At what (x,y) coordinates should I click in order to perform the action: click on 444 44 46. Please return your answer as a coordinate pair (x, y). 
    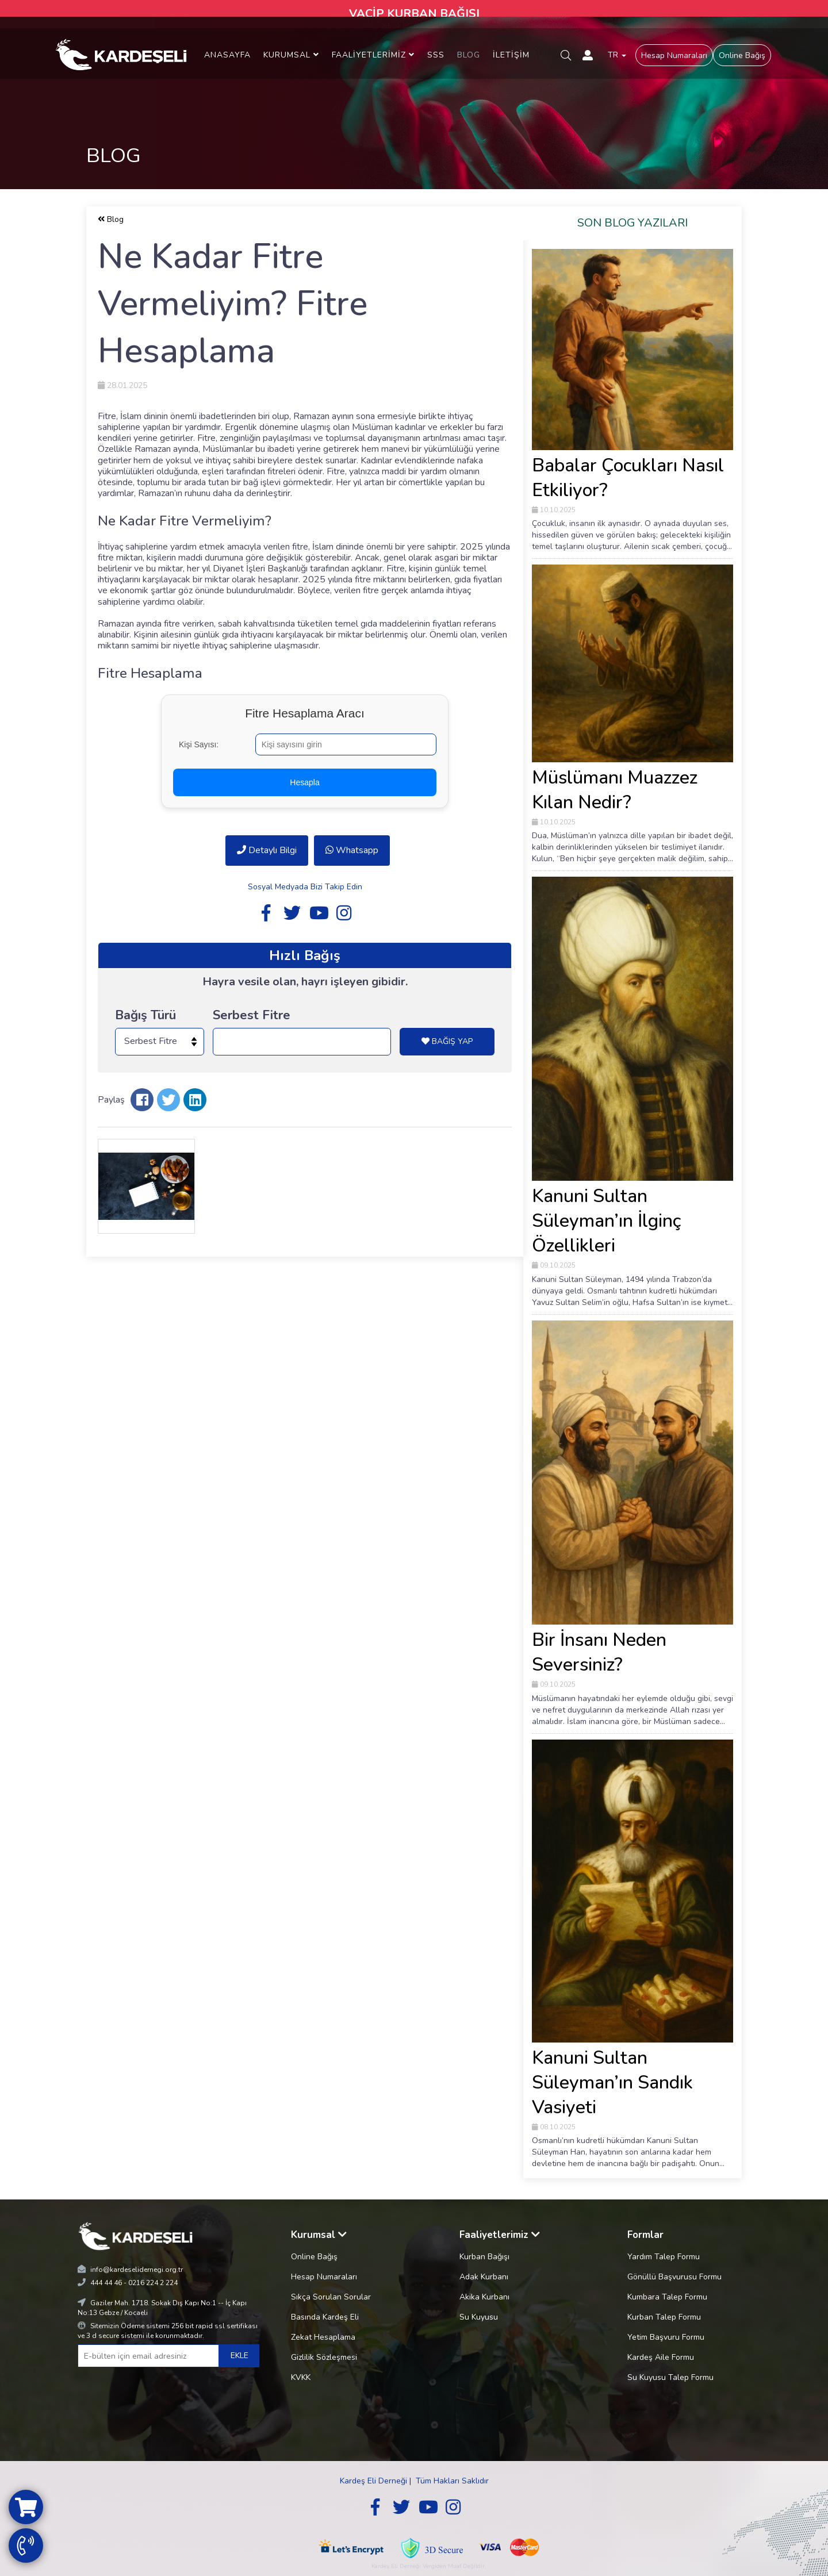
    Looking at the image, I should click on (106, 2282).